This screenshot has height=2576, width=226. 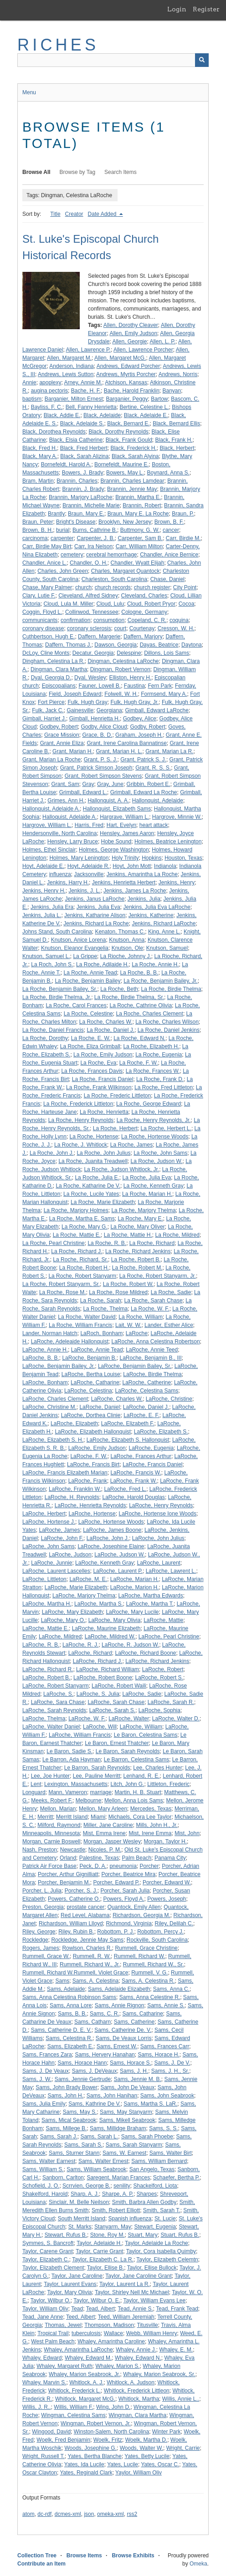 I want to click on Sams, John Brady Bower, so click(x=66, y=2087).